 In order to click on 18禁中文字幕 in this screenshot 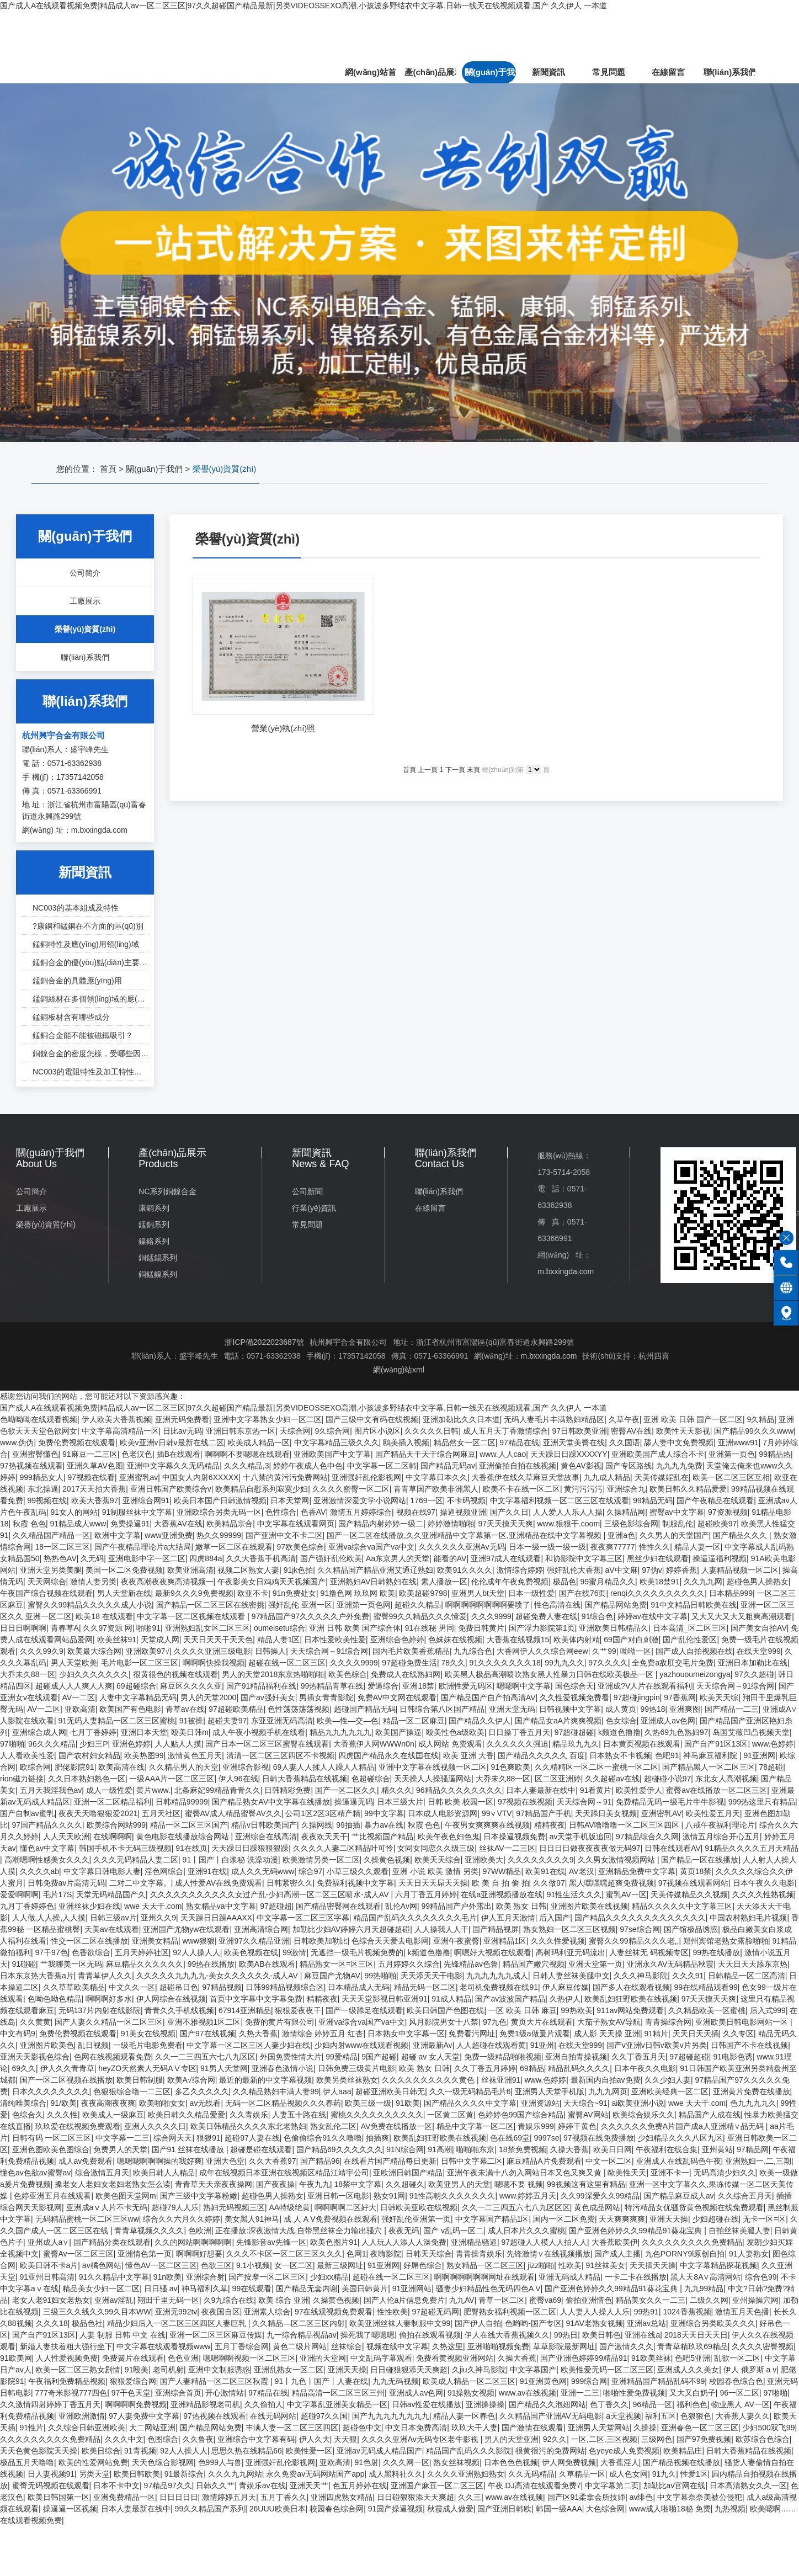, I will do `click(357, 2184)`.